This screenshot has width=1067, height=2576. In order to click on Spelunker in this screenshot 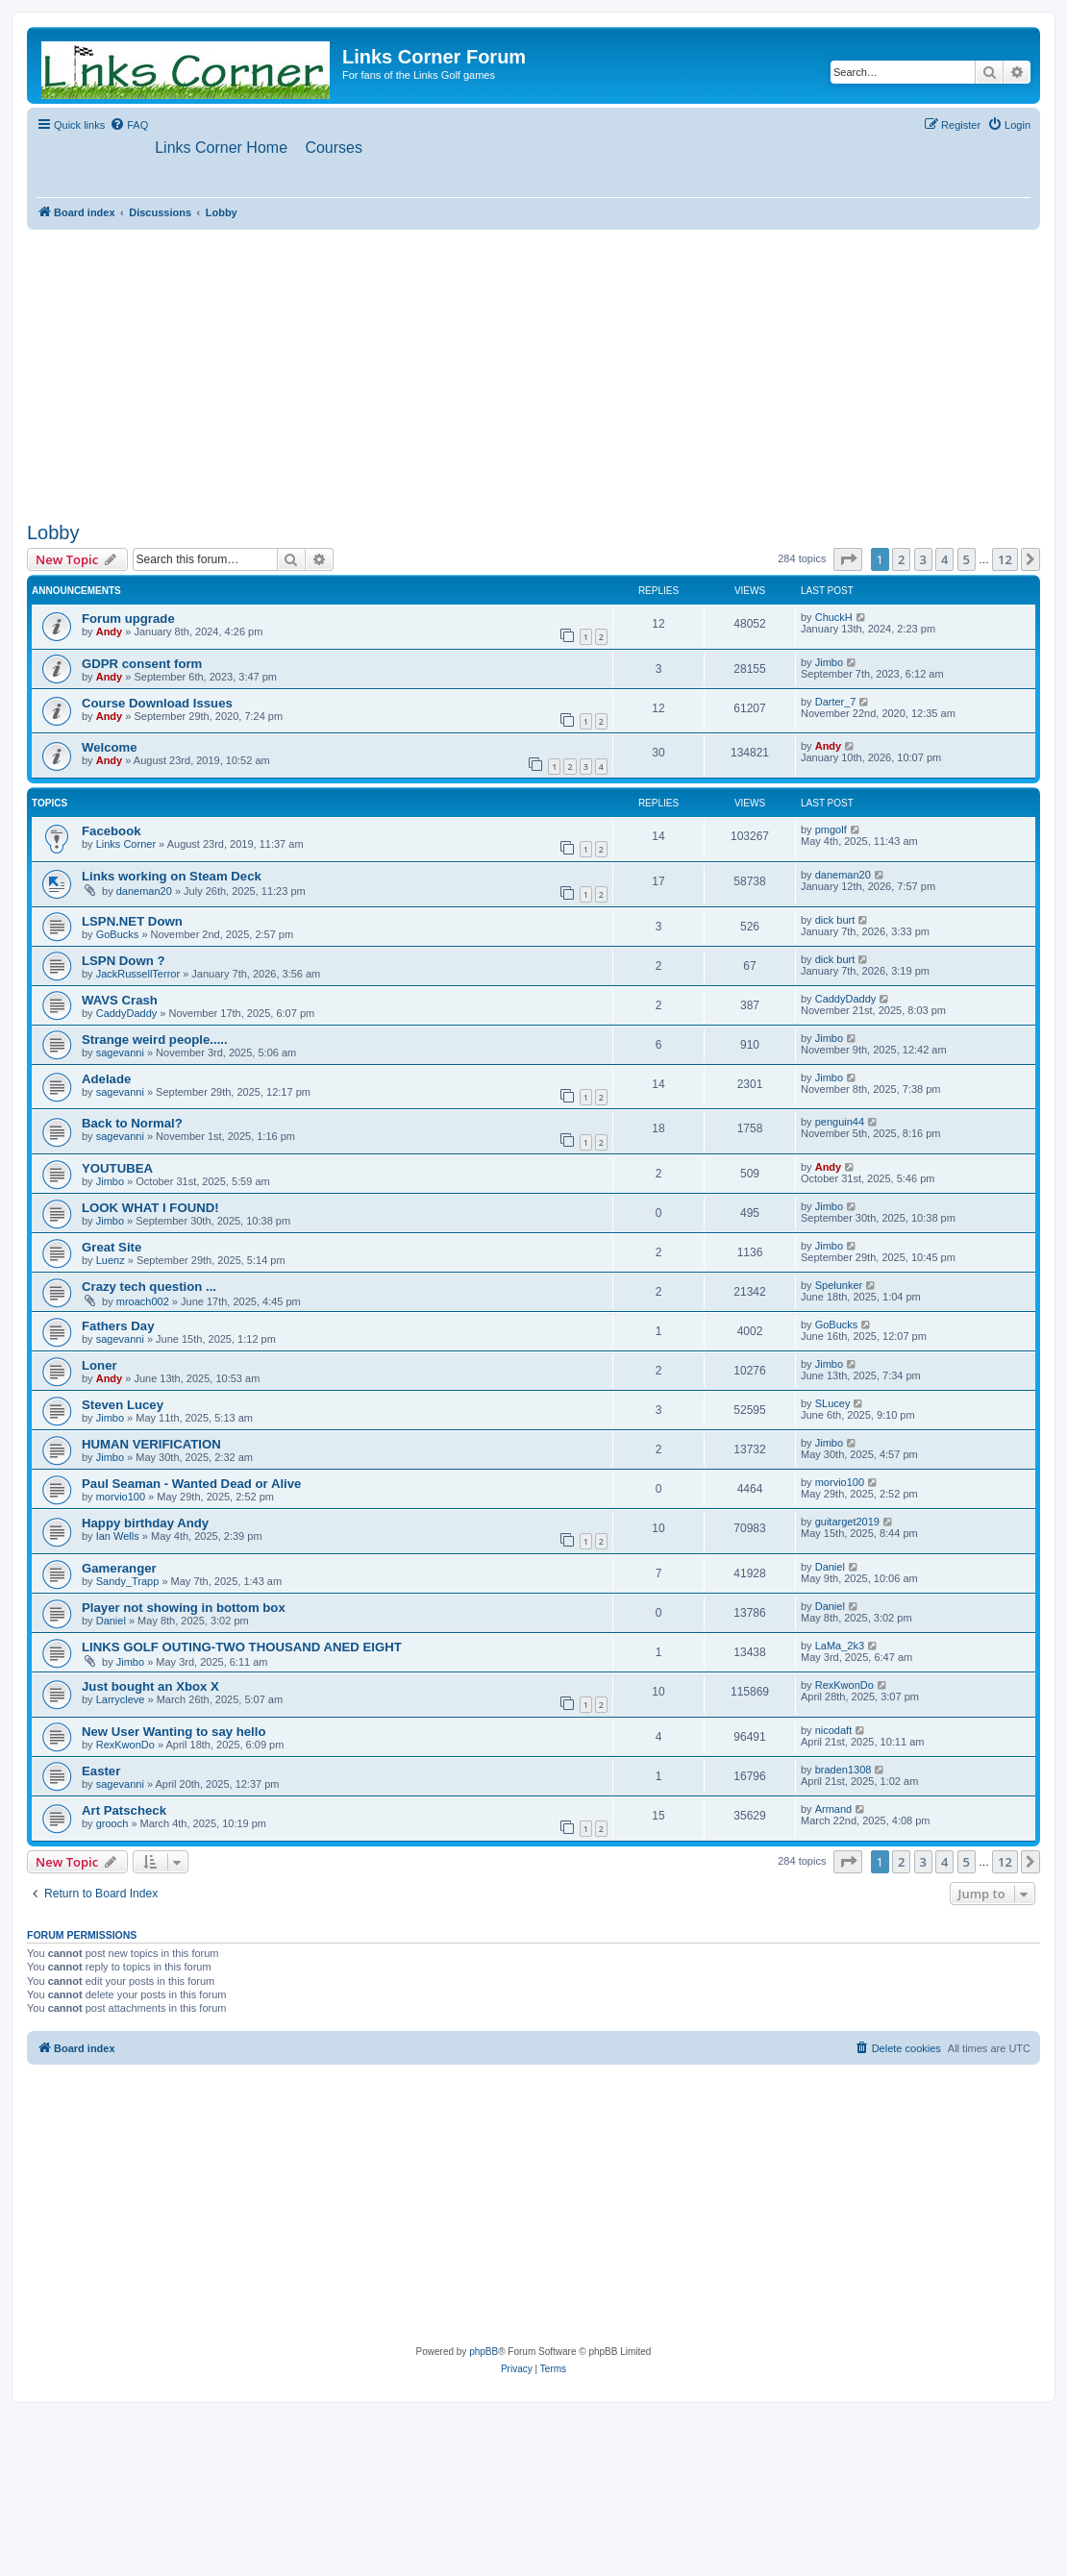, I will do `click(839, 1286)`.